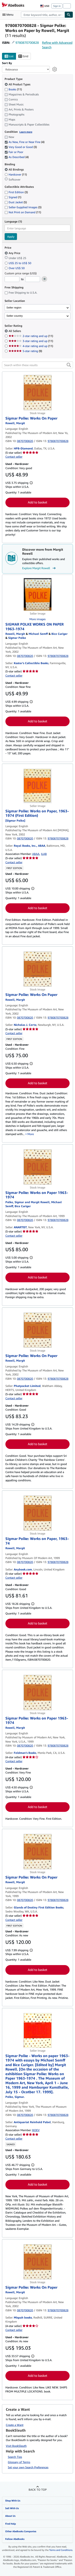 The width and height of the screenshot is (75, 2576). What do you see at coordinates (13, 89) in the screenshot?
I see `Books [Filter by Books (11 matching items)]` at bounding box center [13, 89].